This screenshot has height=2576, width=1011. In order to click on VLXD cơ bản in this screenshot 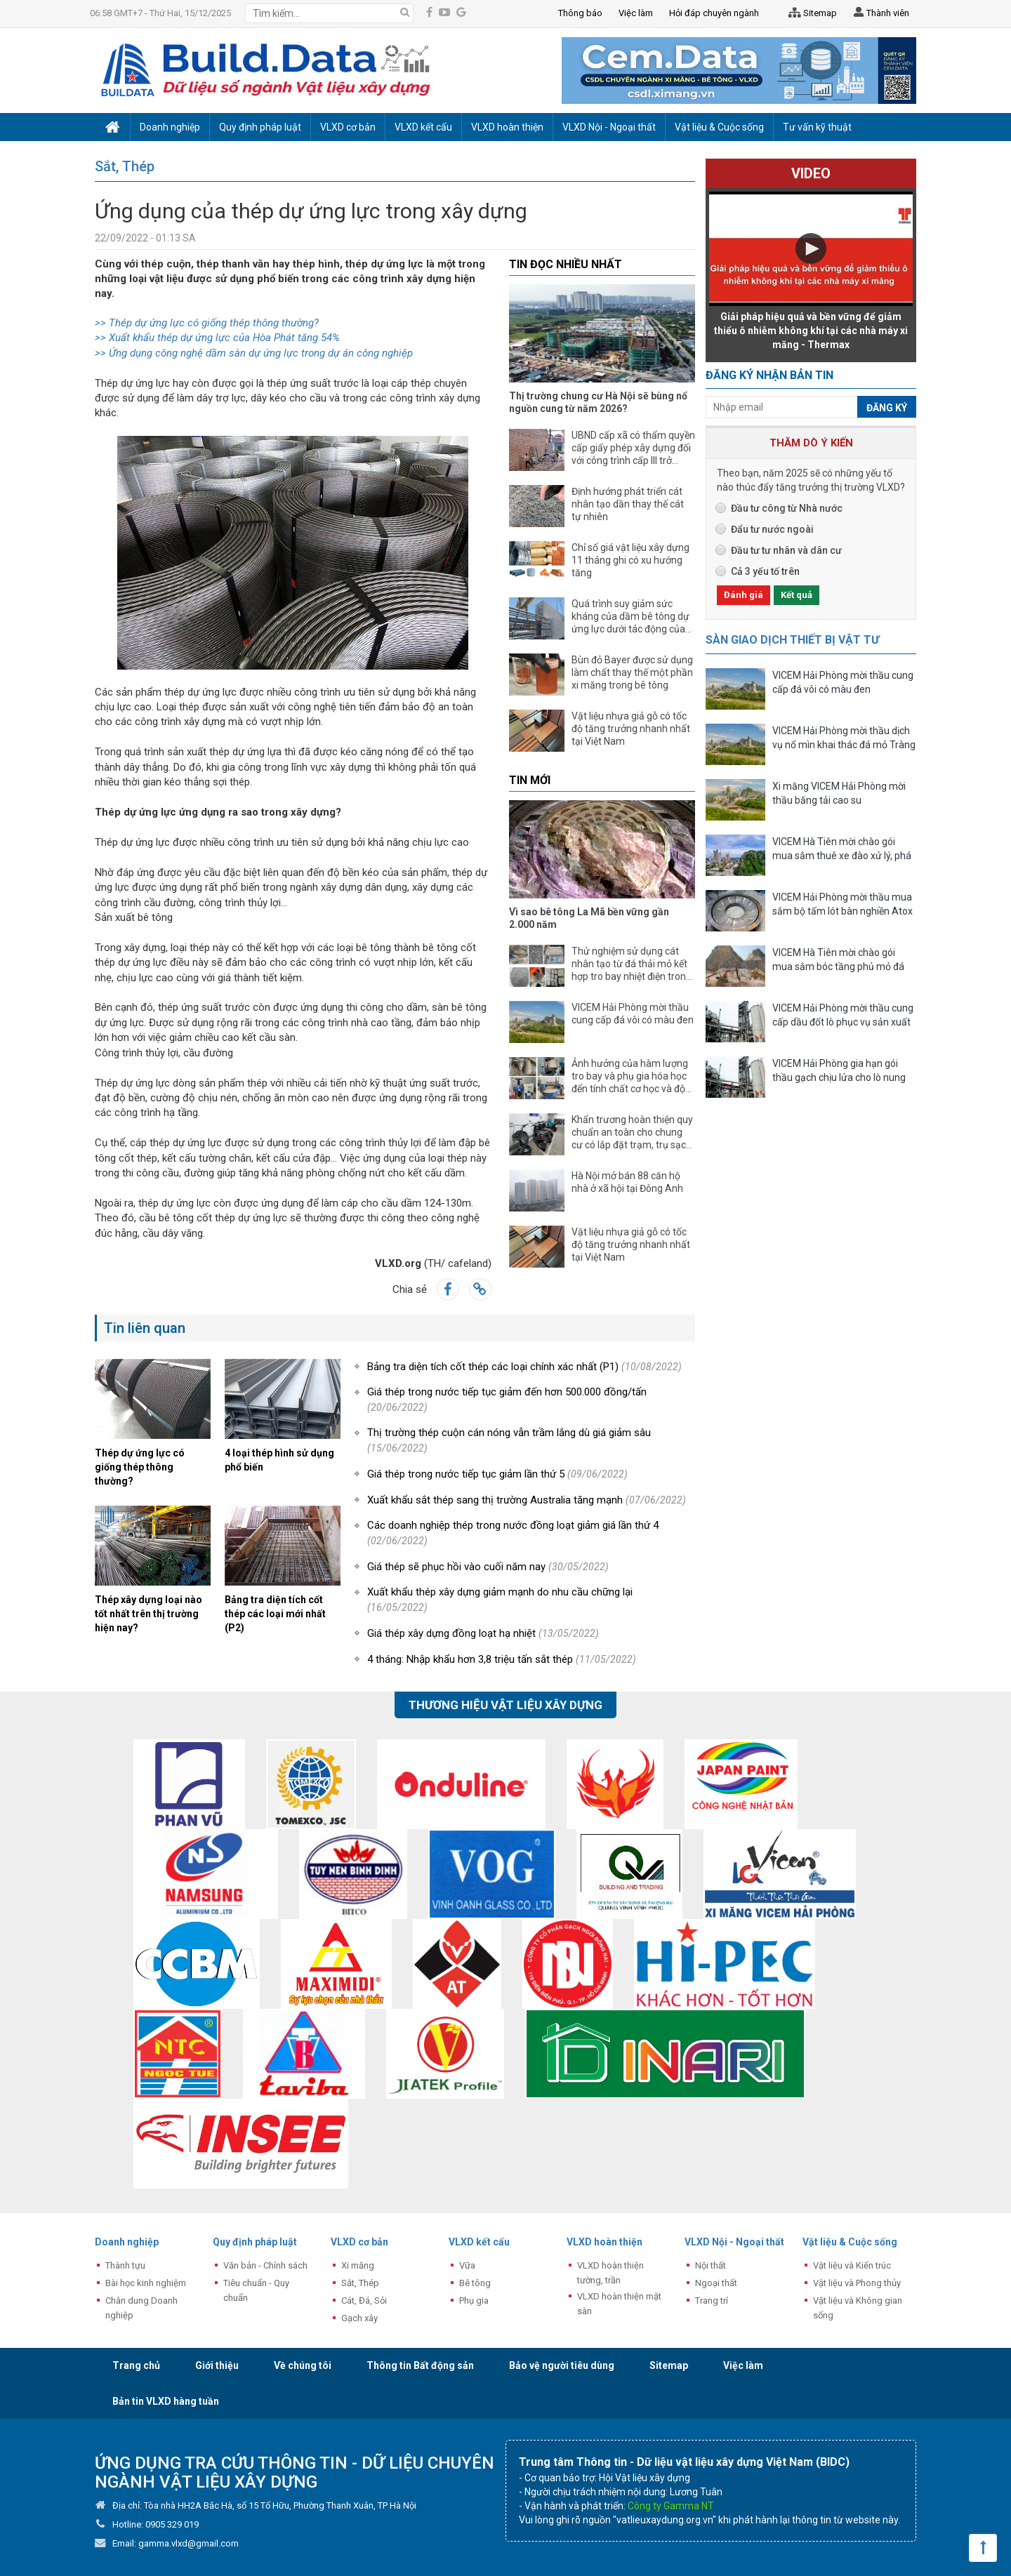, I will do `click(359, 2242)`.